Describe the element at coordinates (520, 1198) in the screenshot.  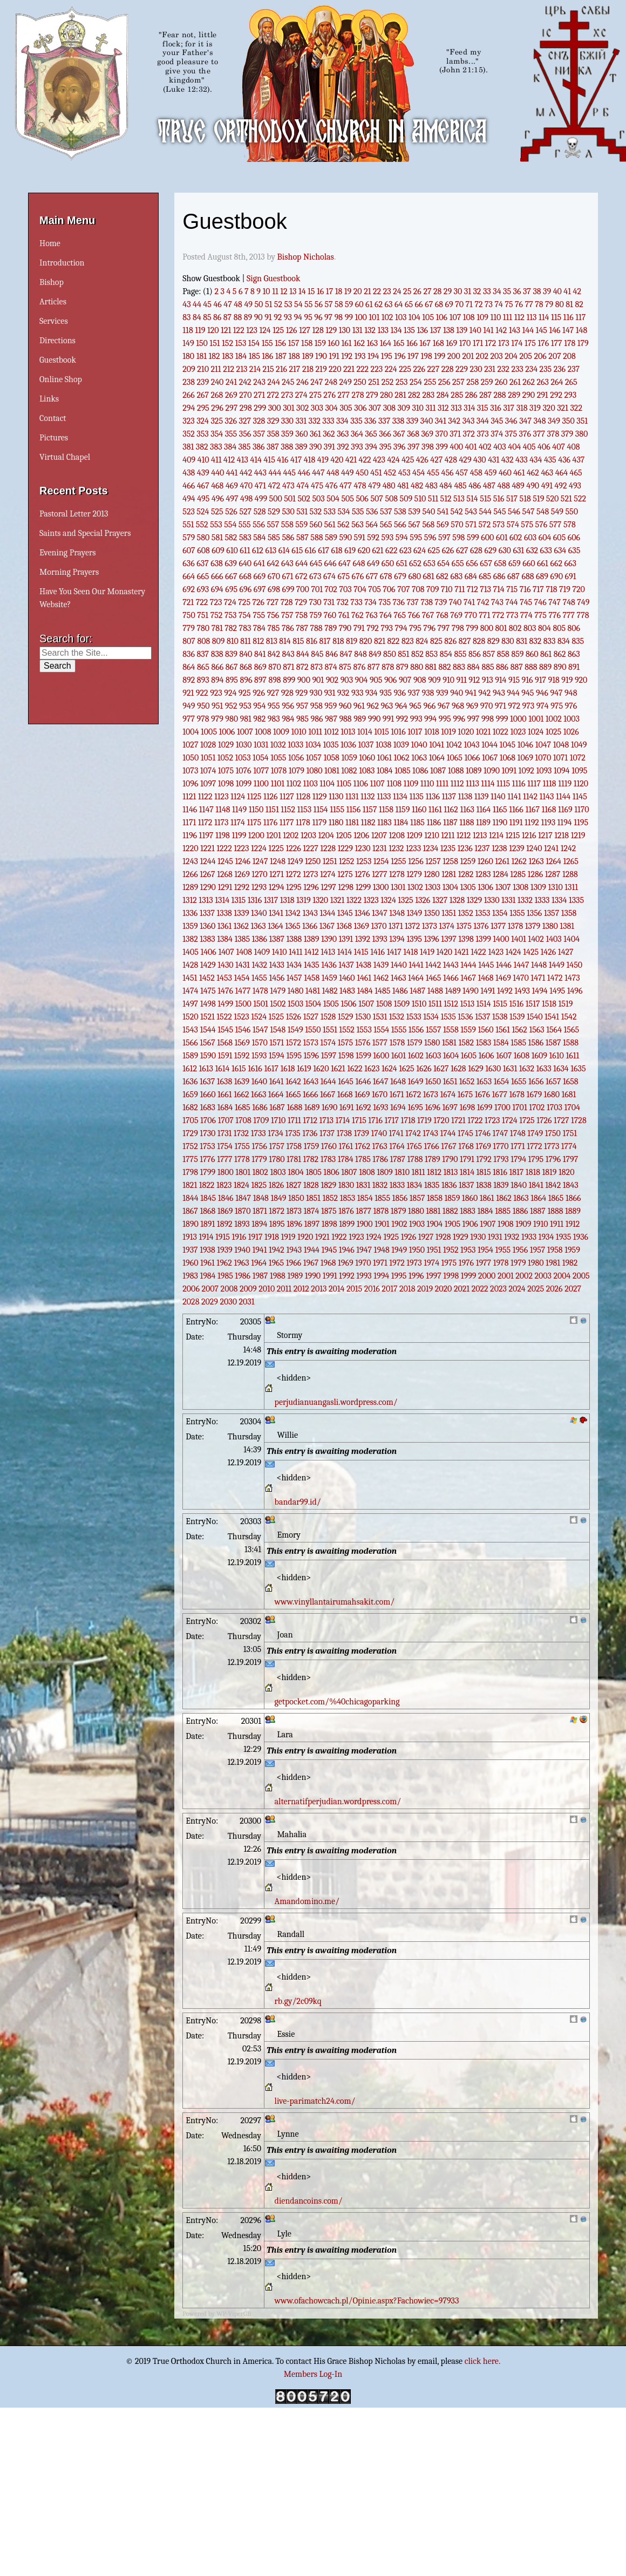
I see `1863` at that location.